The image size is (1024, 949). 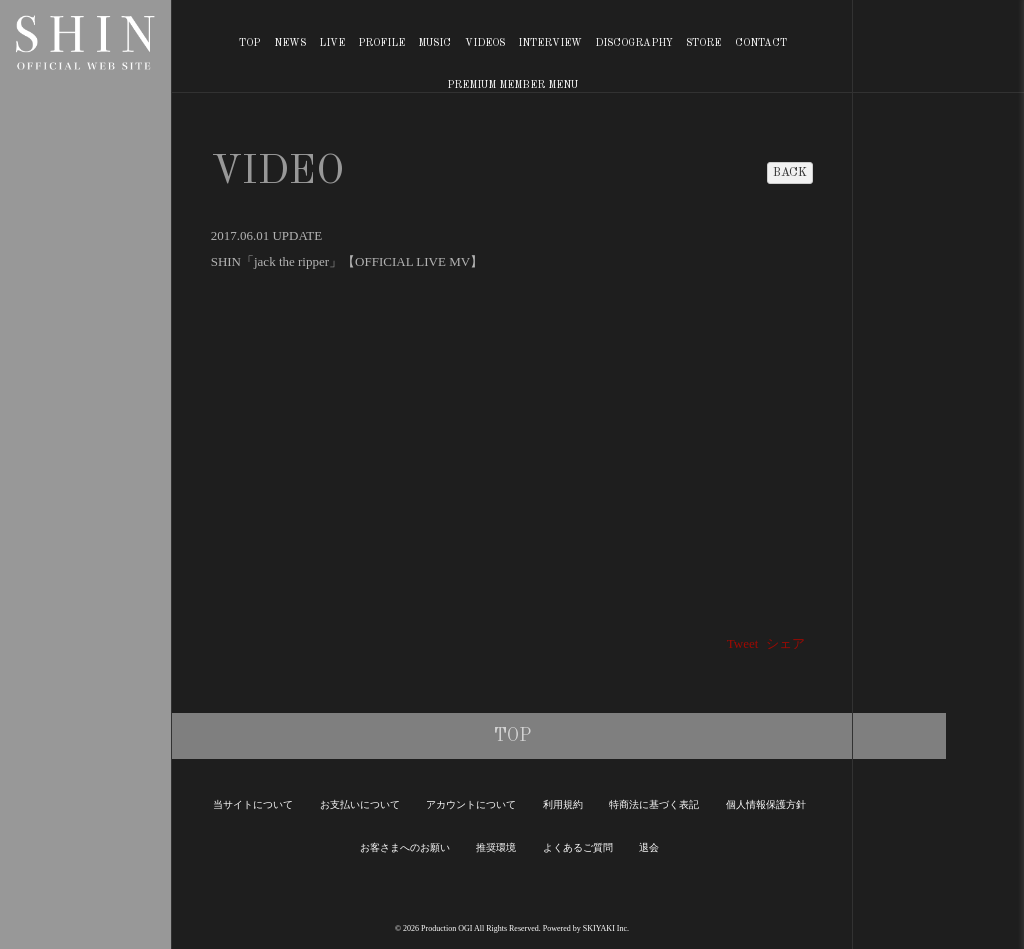 I want to click on MUSIC, so click(x=434, y=43).